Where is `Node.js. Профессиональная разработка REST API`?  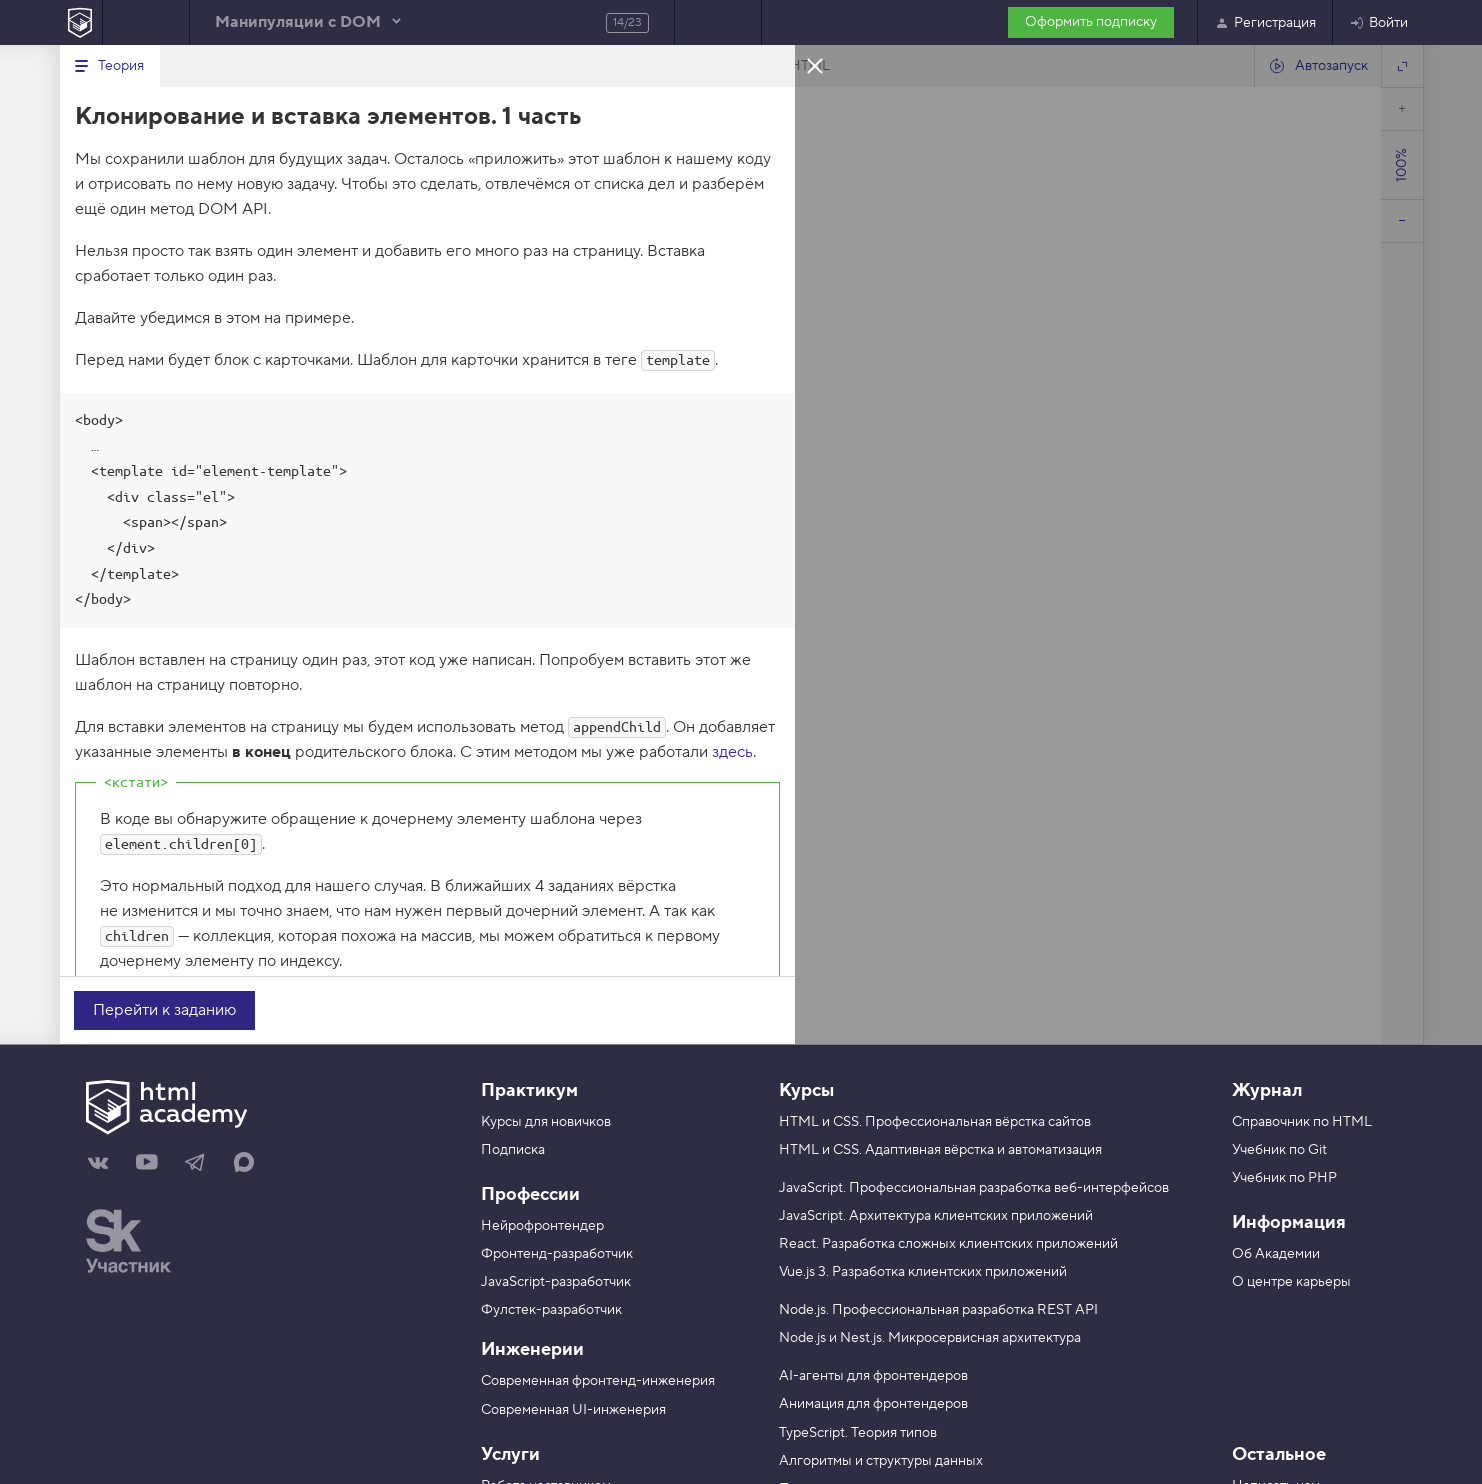 Node.js. Профессиональная разработка REST API is located at coordinates (938, 1310).